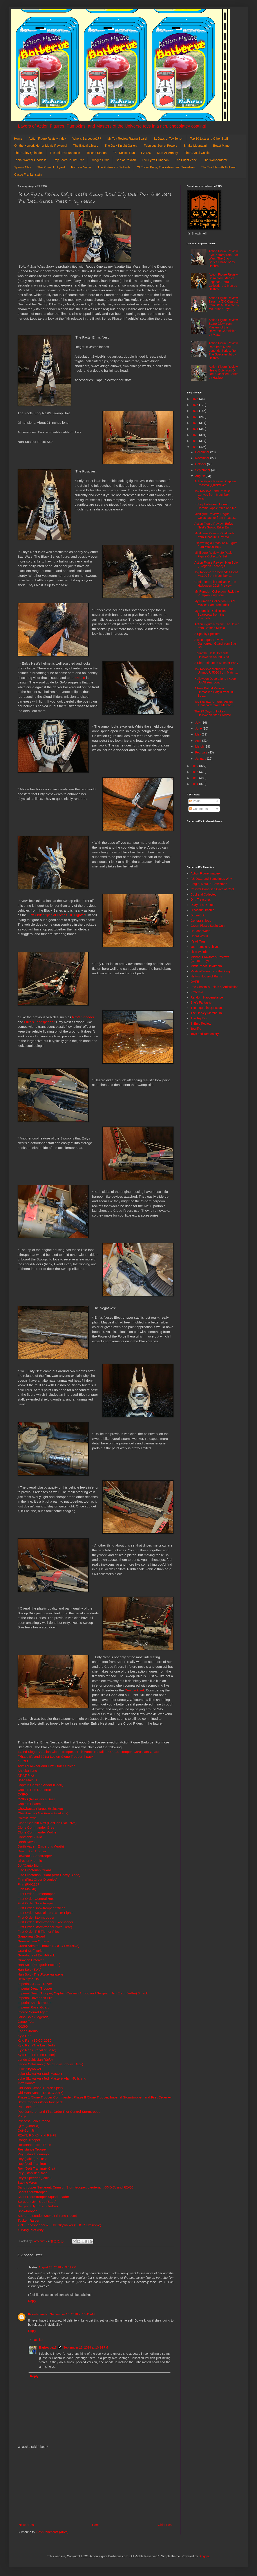 The image size is (257, 2576). I want to click on First Order Snowtrooper Officer, so click(41, 1908).